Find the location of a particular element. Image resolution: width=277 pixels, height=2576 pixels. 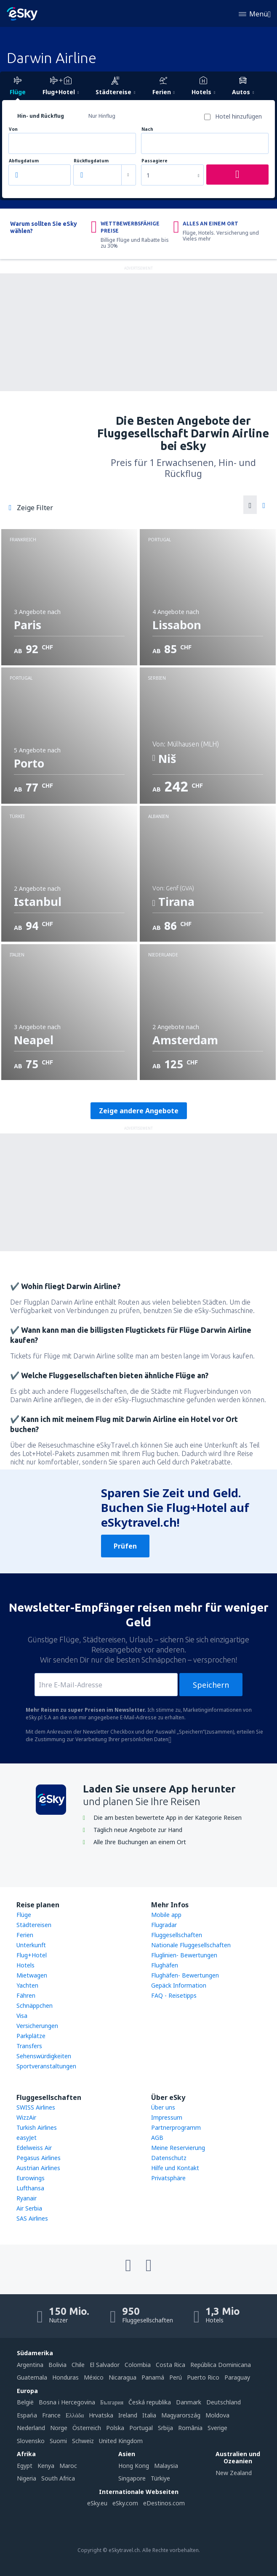

Magyarország is located at coordinates (180, 2415).